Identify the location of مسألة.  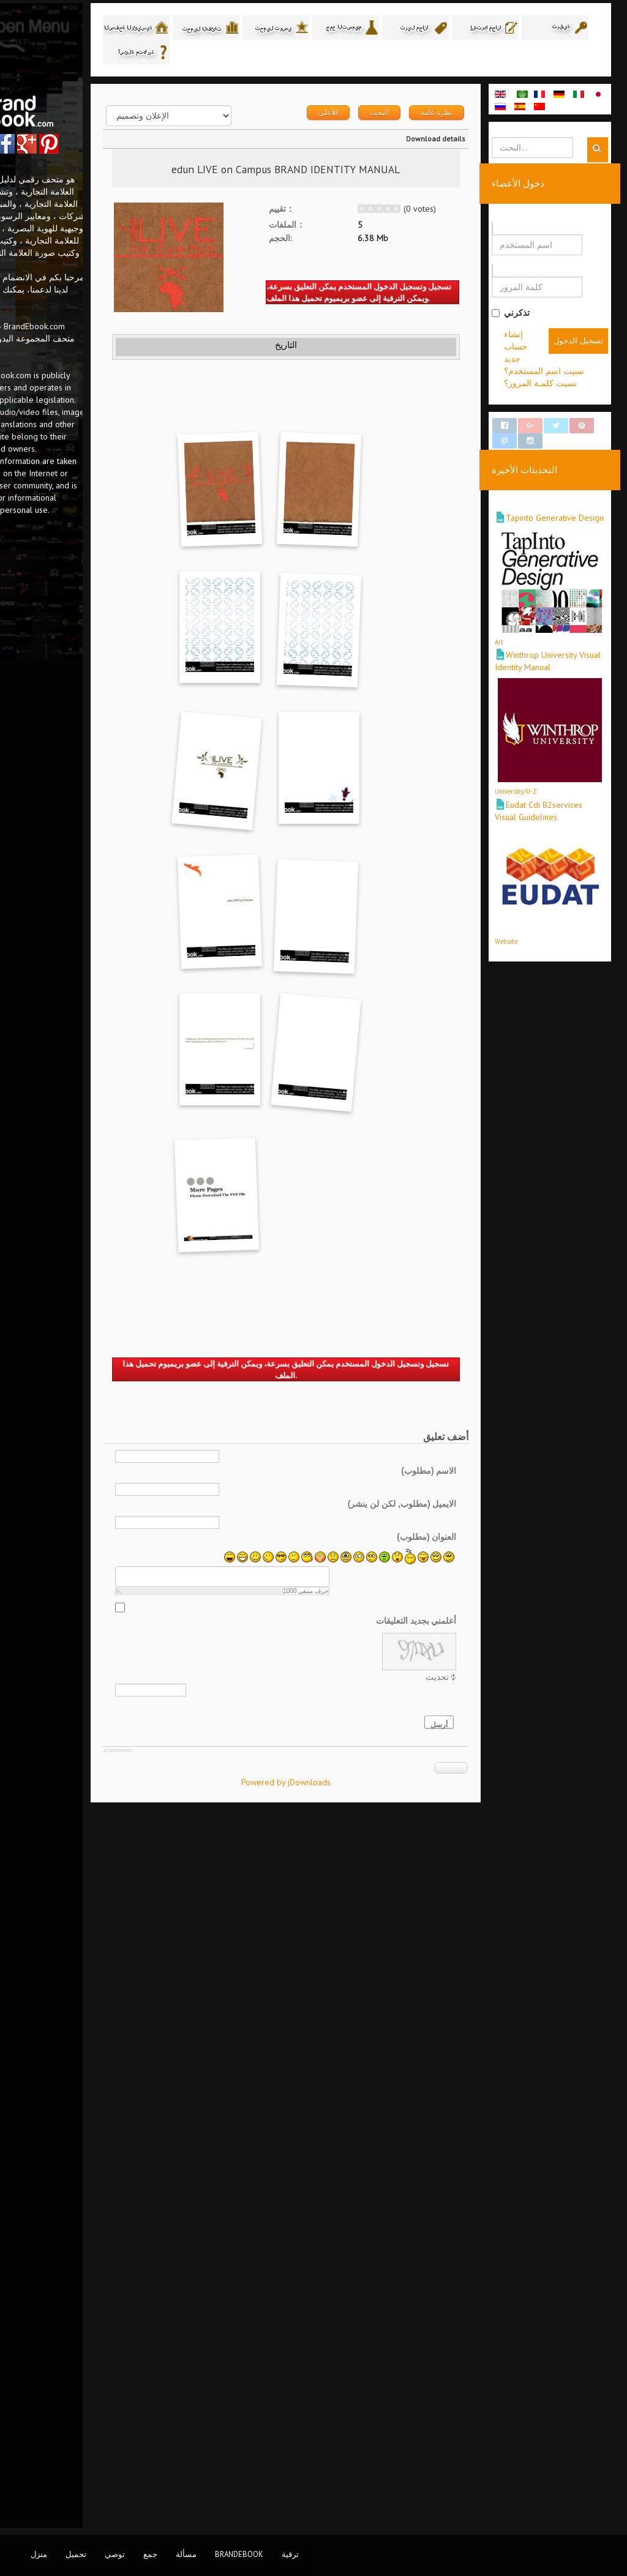
(186, 2554).